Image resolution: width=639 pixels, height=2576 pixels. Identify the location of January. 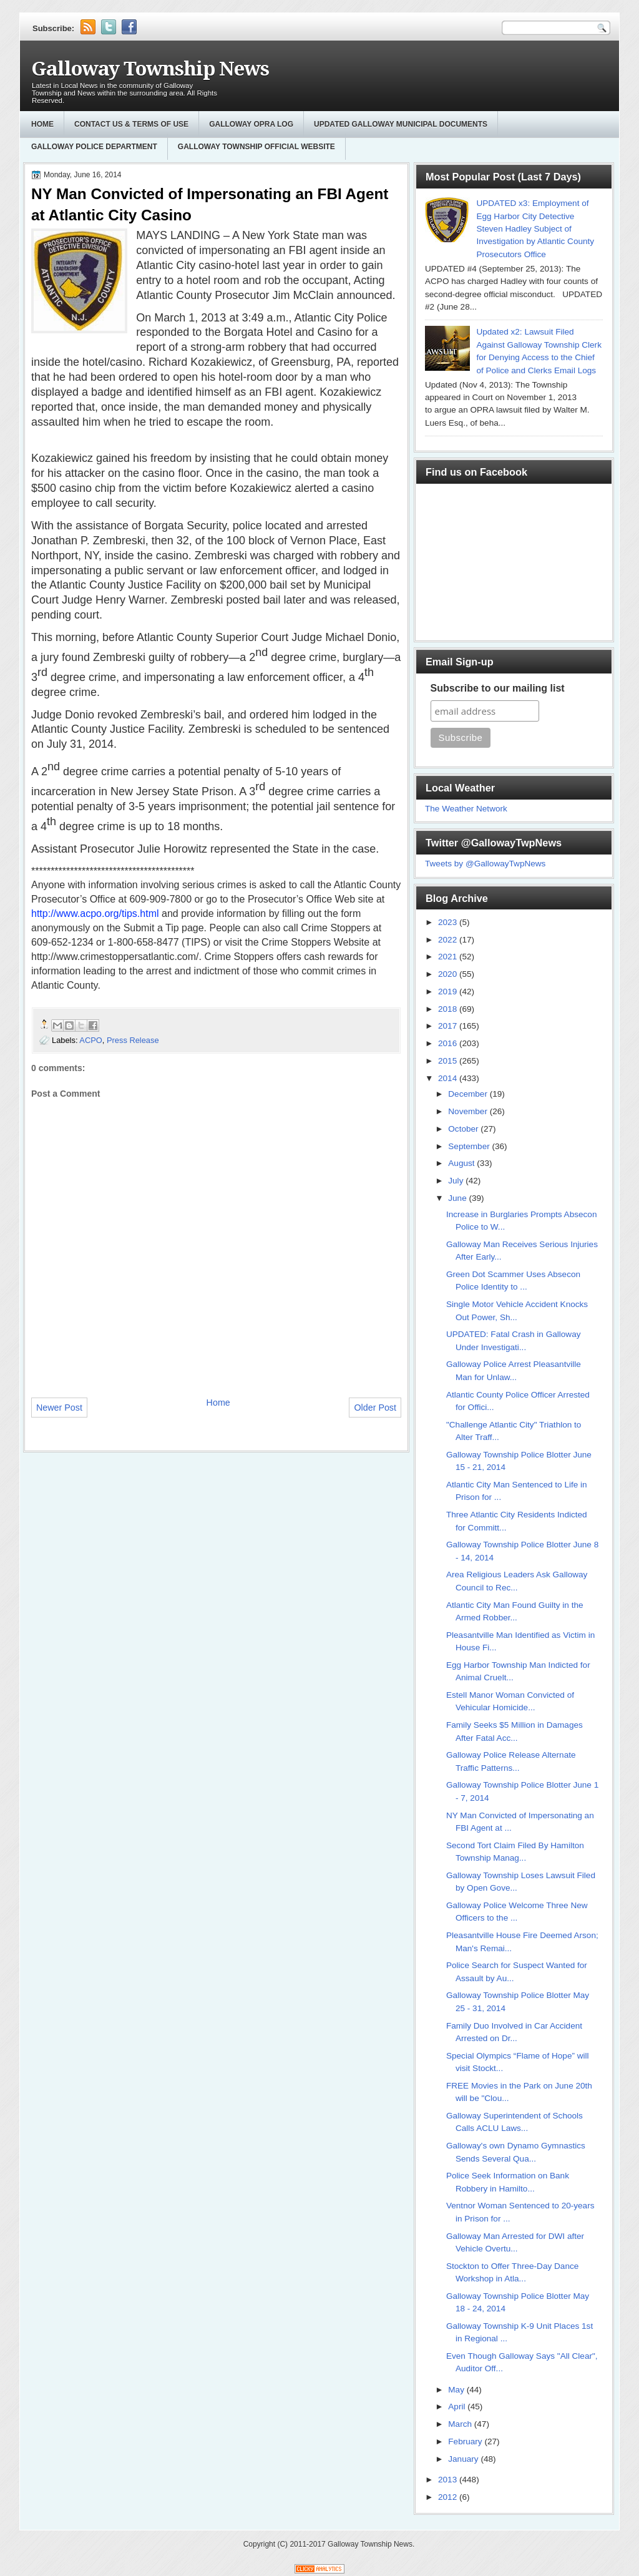
(464, 2459).